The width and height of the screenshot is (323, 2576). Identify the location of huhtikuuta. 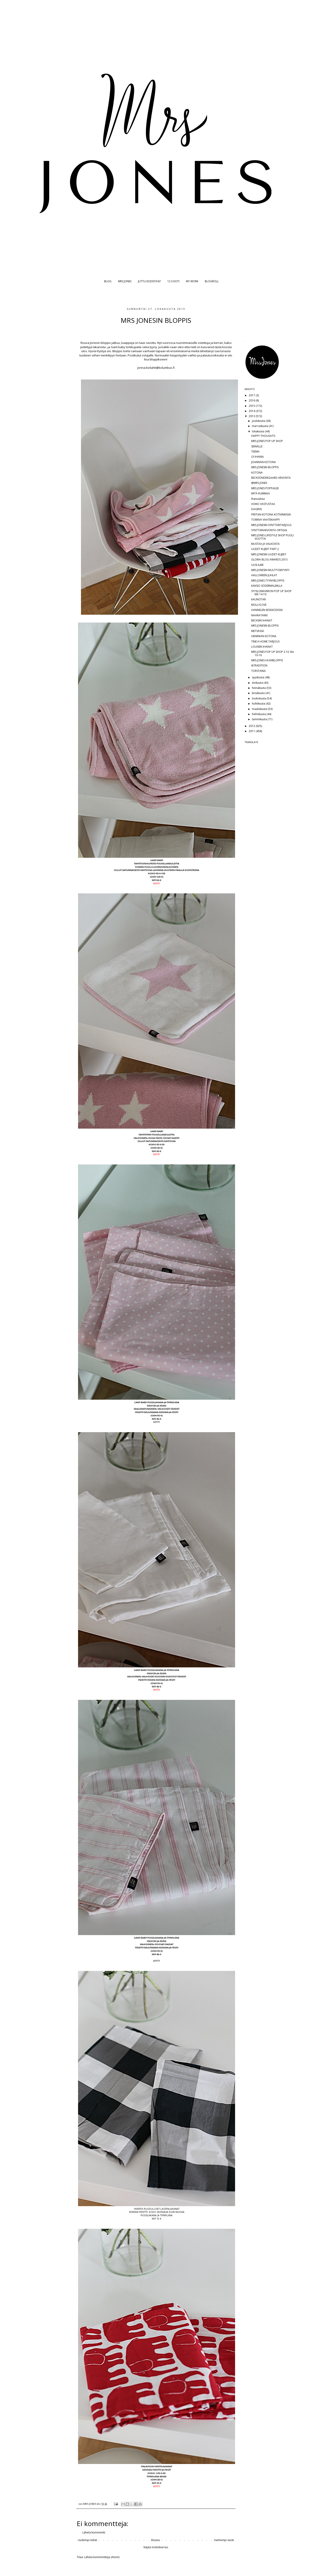
(259, 703).